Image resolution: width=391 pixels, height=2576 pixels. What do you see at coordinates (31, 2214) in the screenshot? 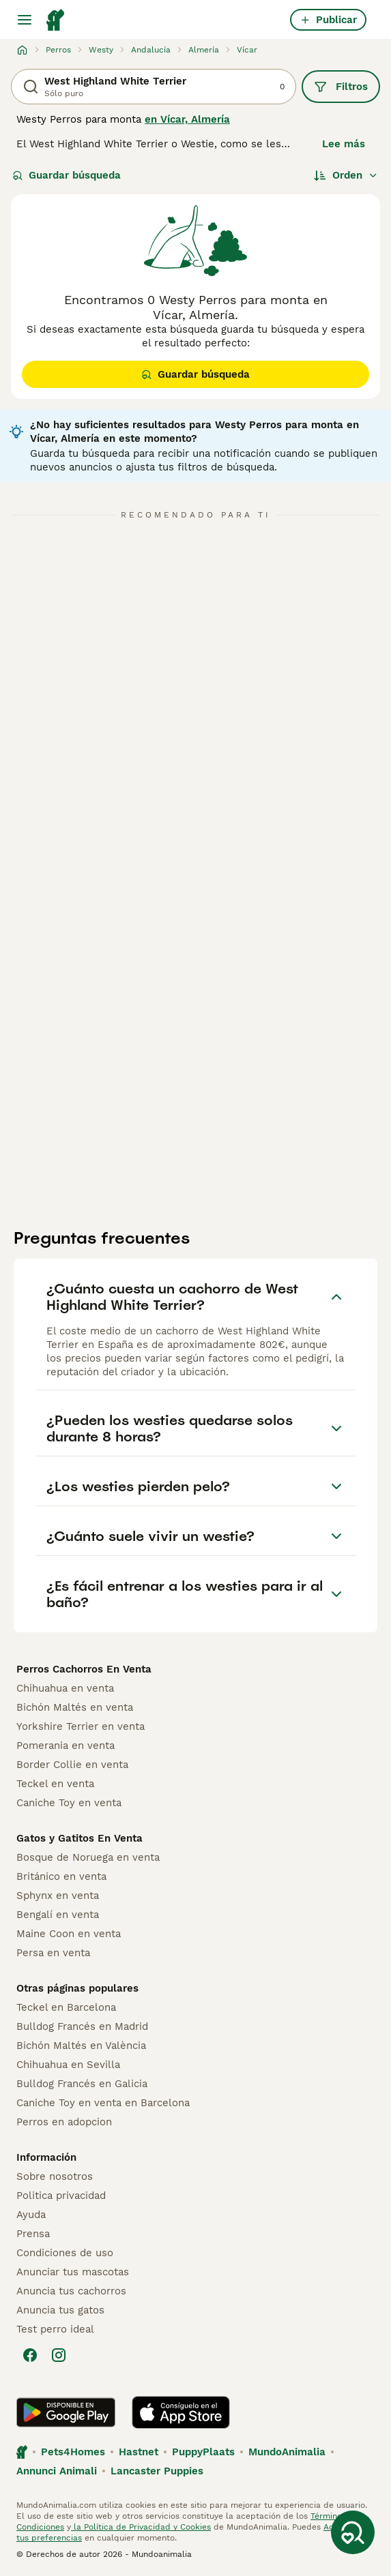
I see `Ayuda` at bounding box center [31, 2214].